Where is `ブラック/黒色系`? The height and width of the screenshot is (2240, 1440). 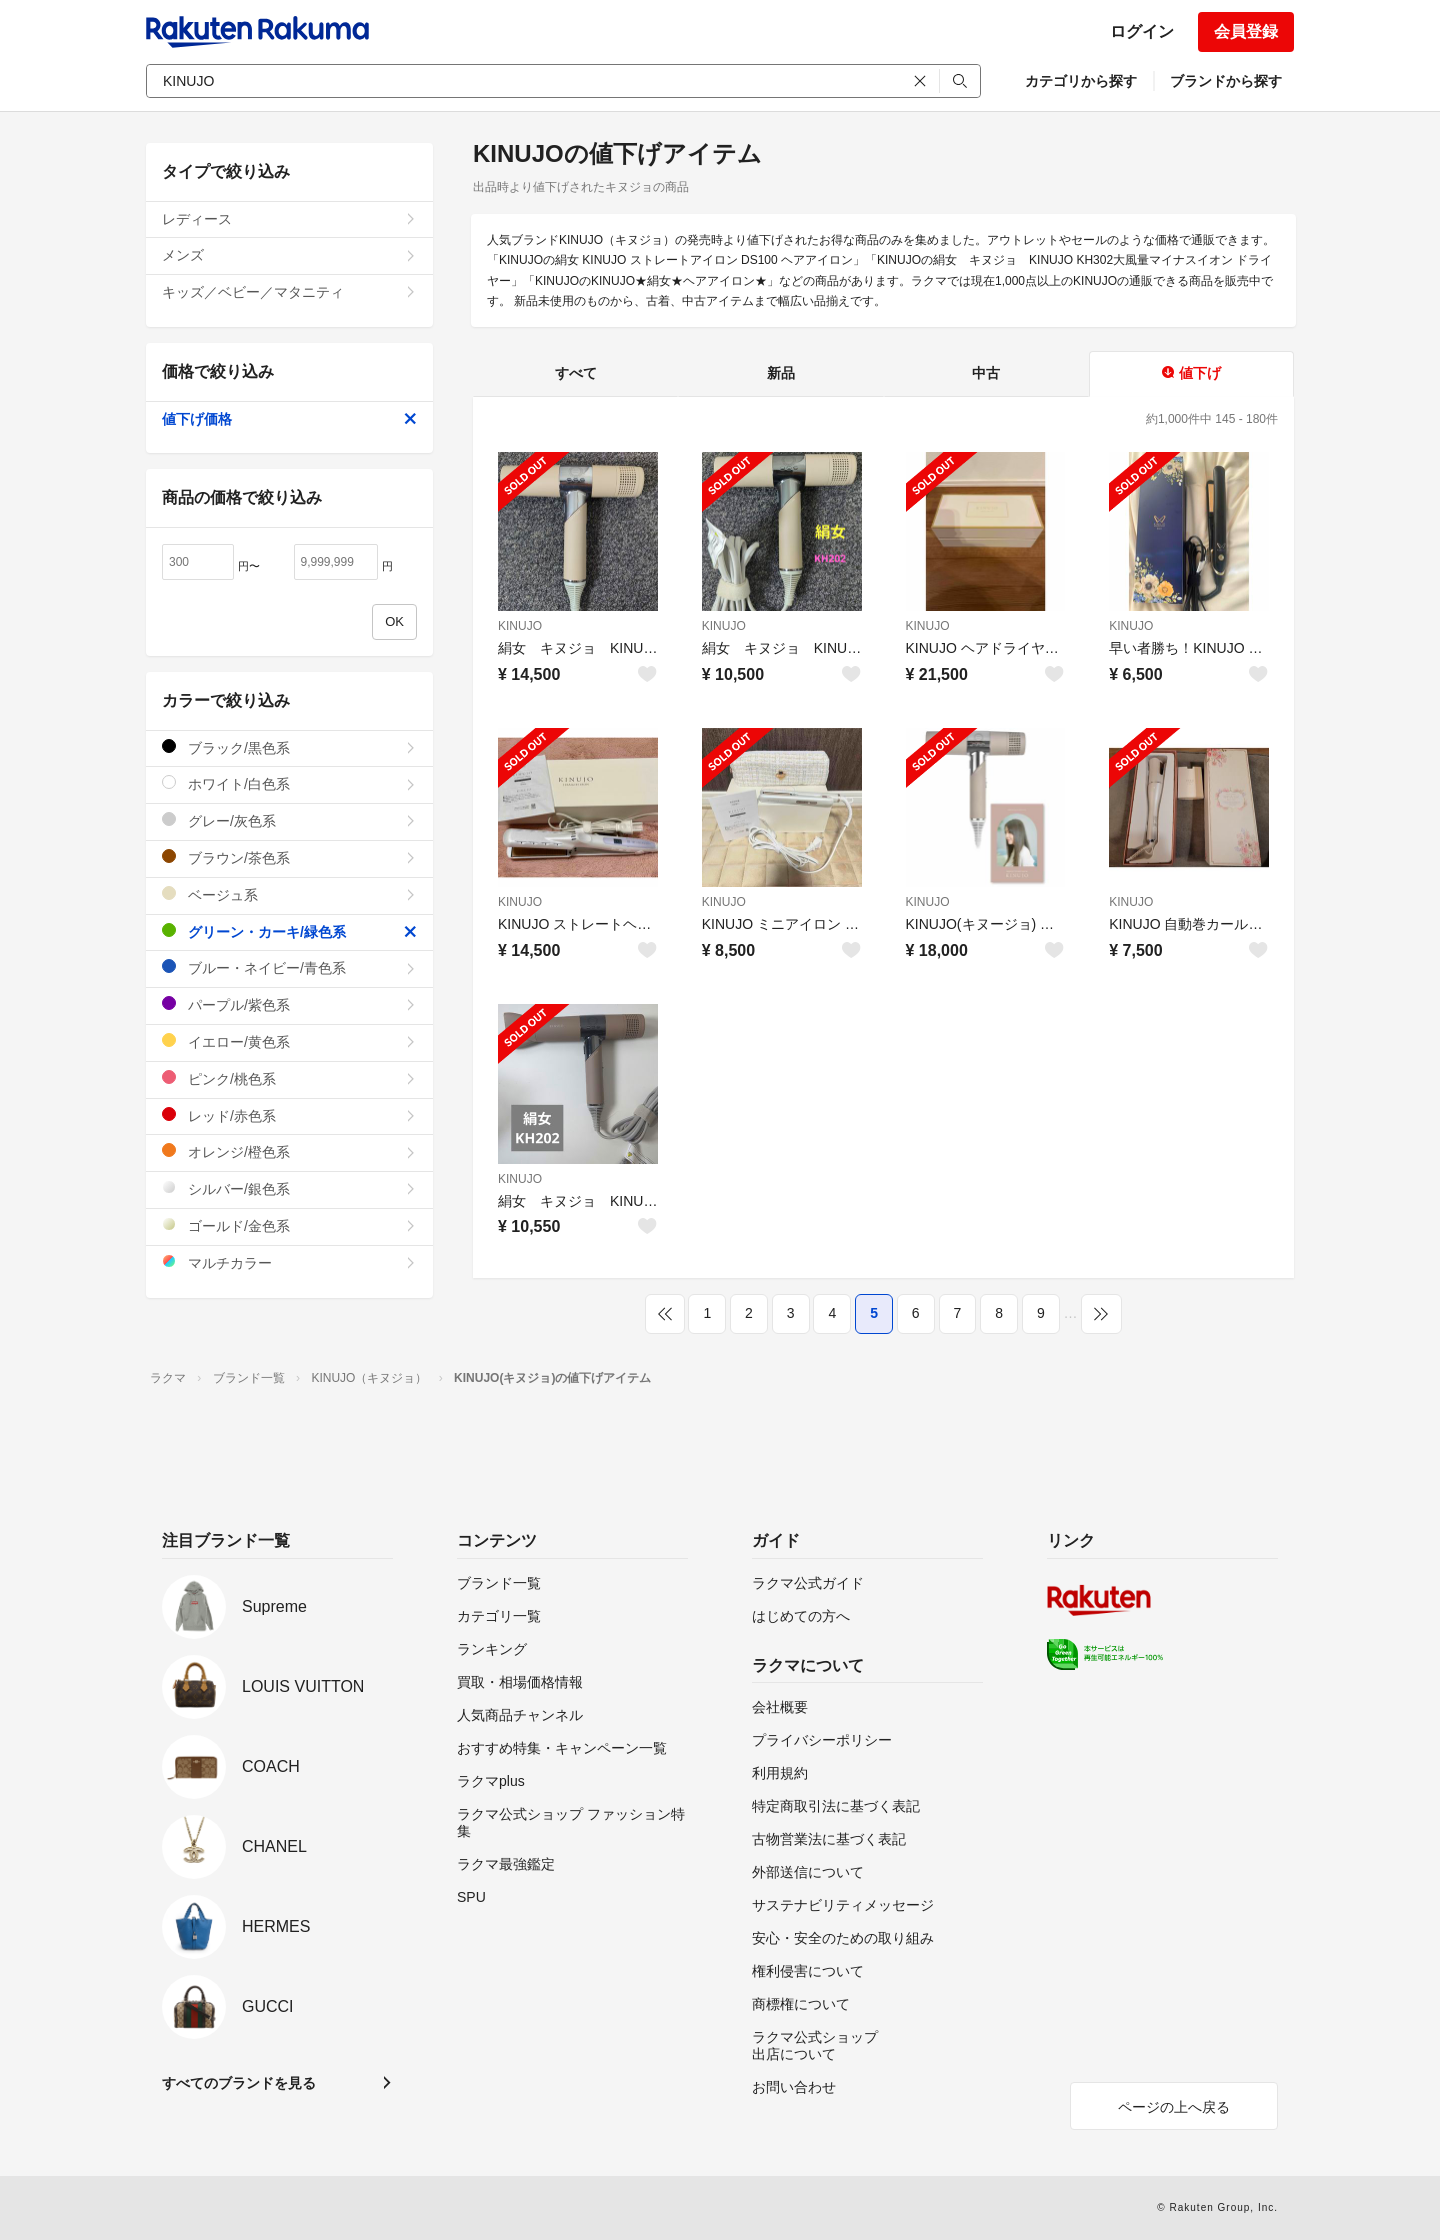 ブラック/黒色系 is located at coordinates (289, 747).